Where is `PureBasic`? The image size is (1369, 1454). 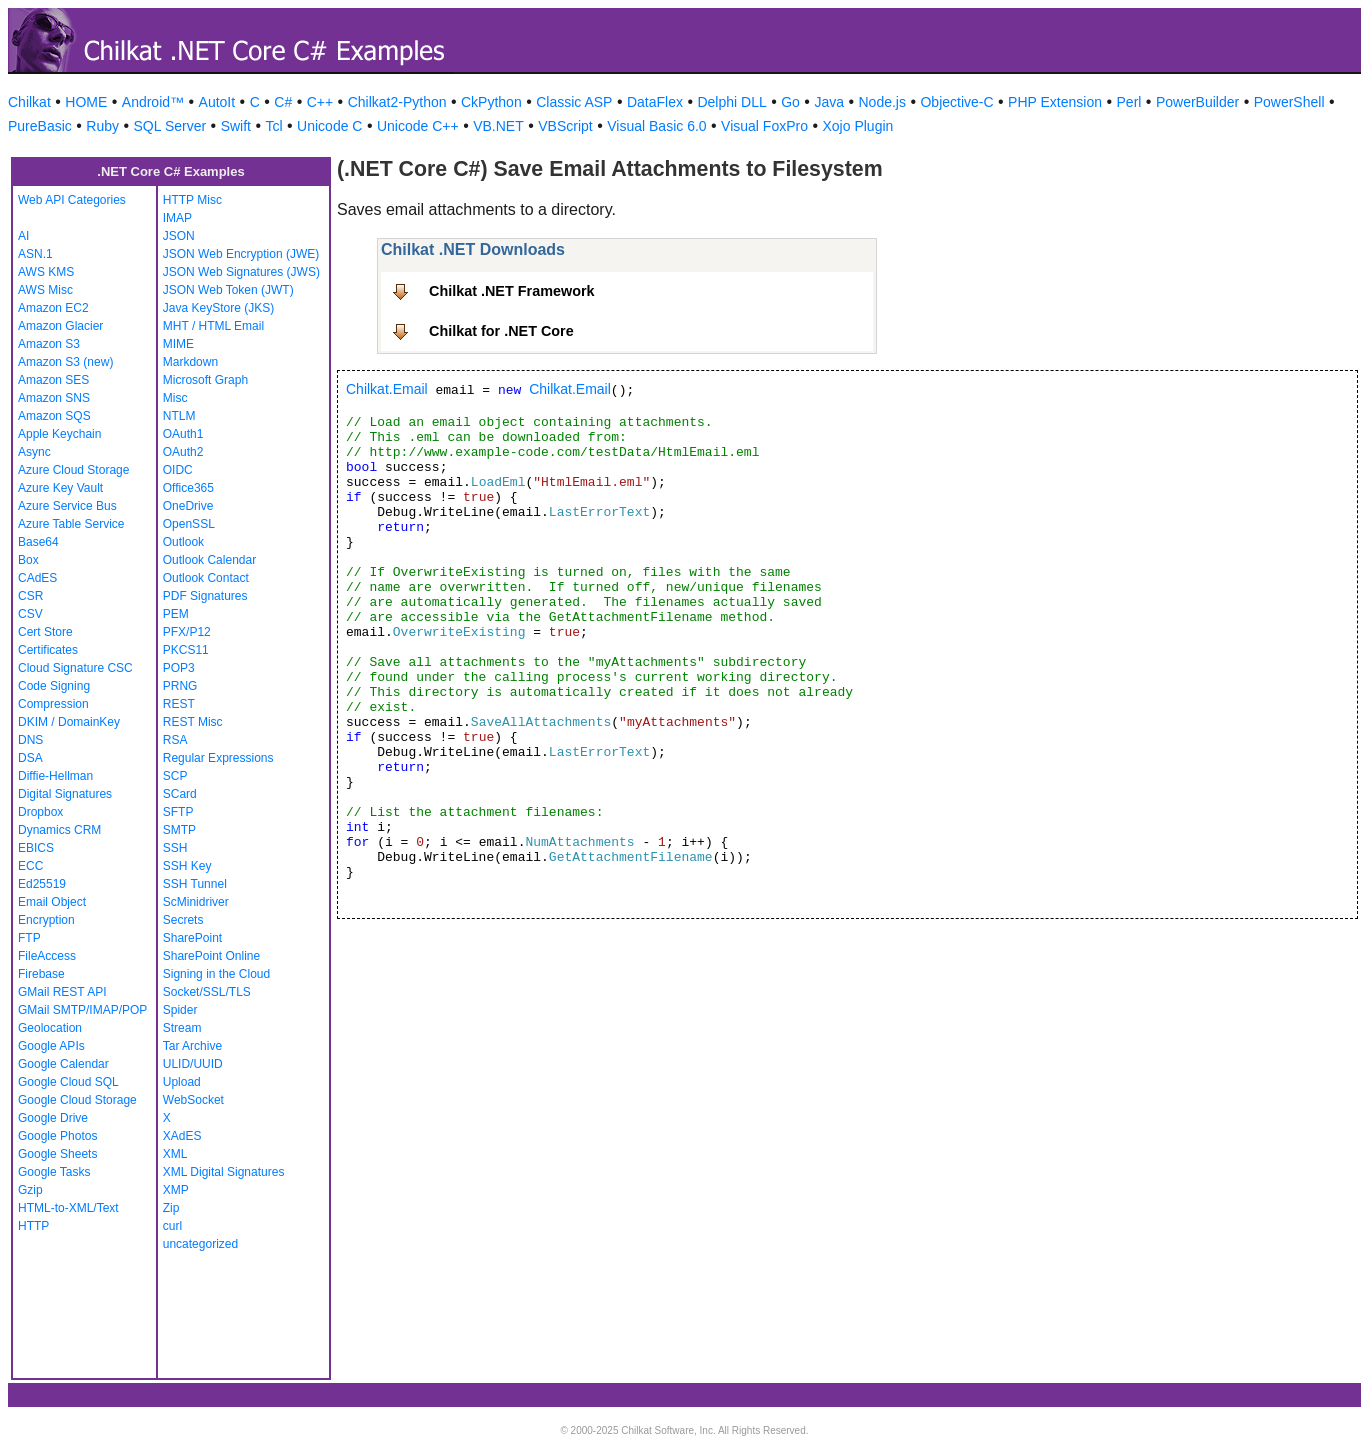
PureBasic is located at coordinates (40, 126).